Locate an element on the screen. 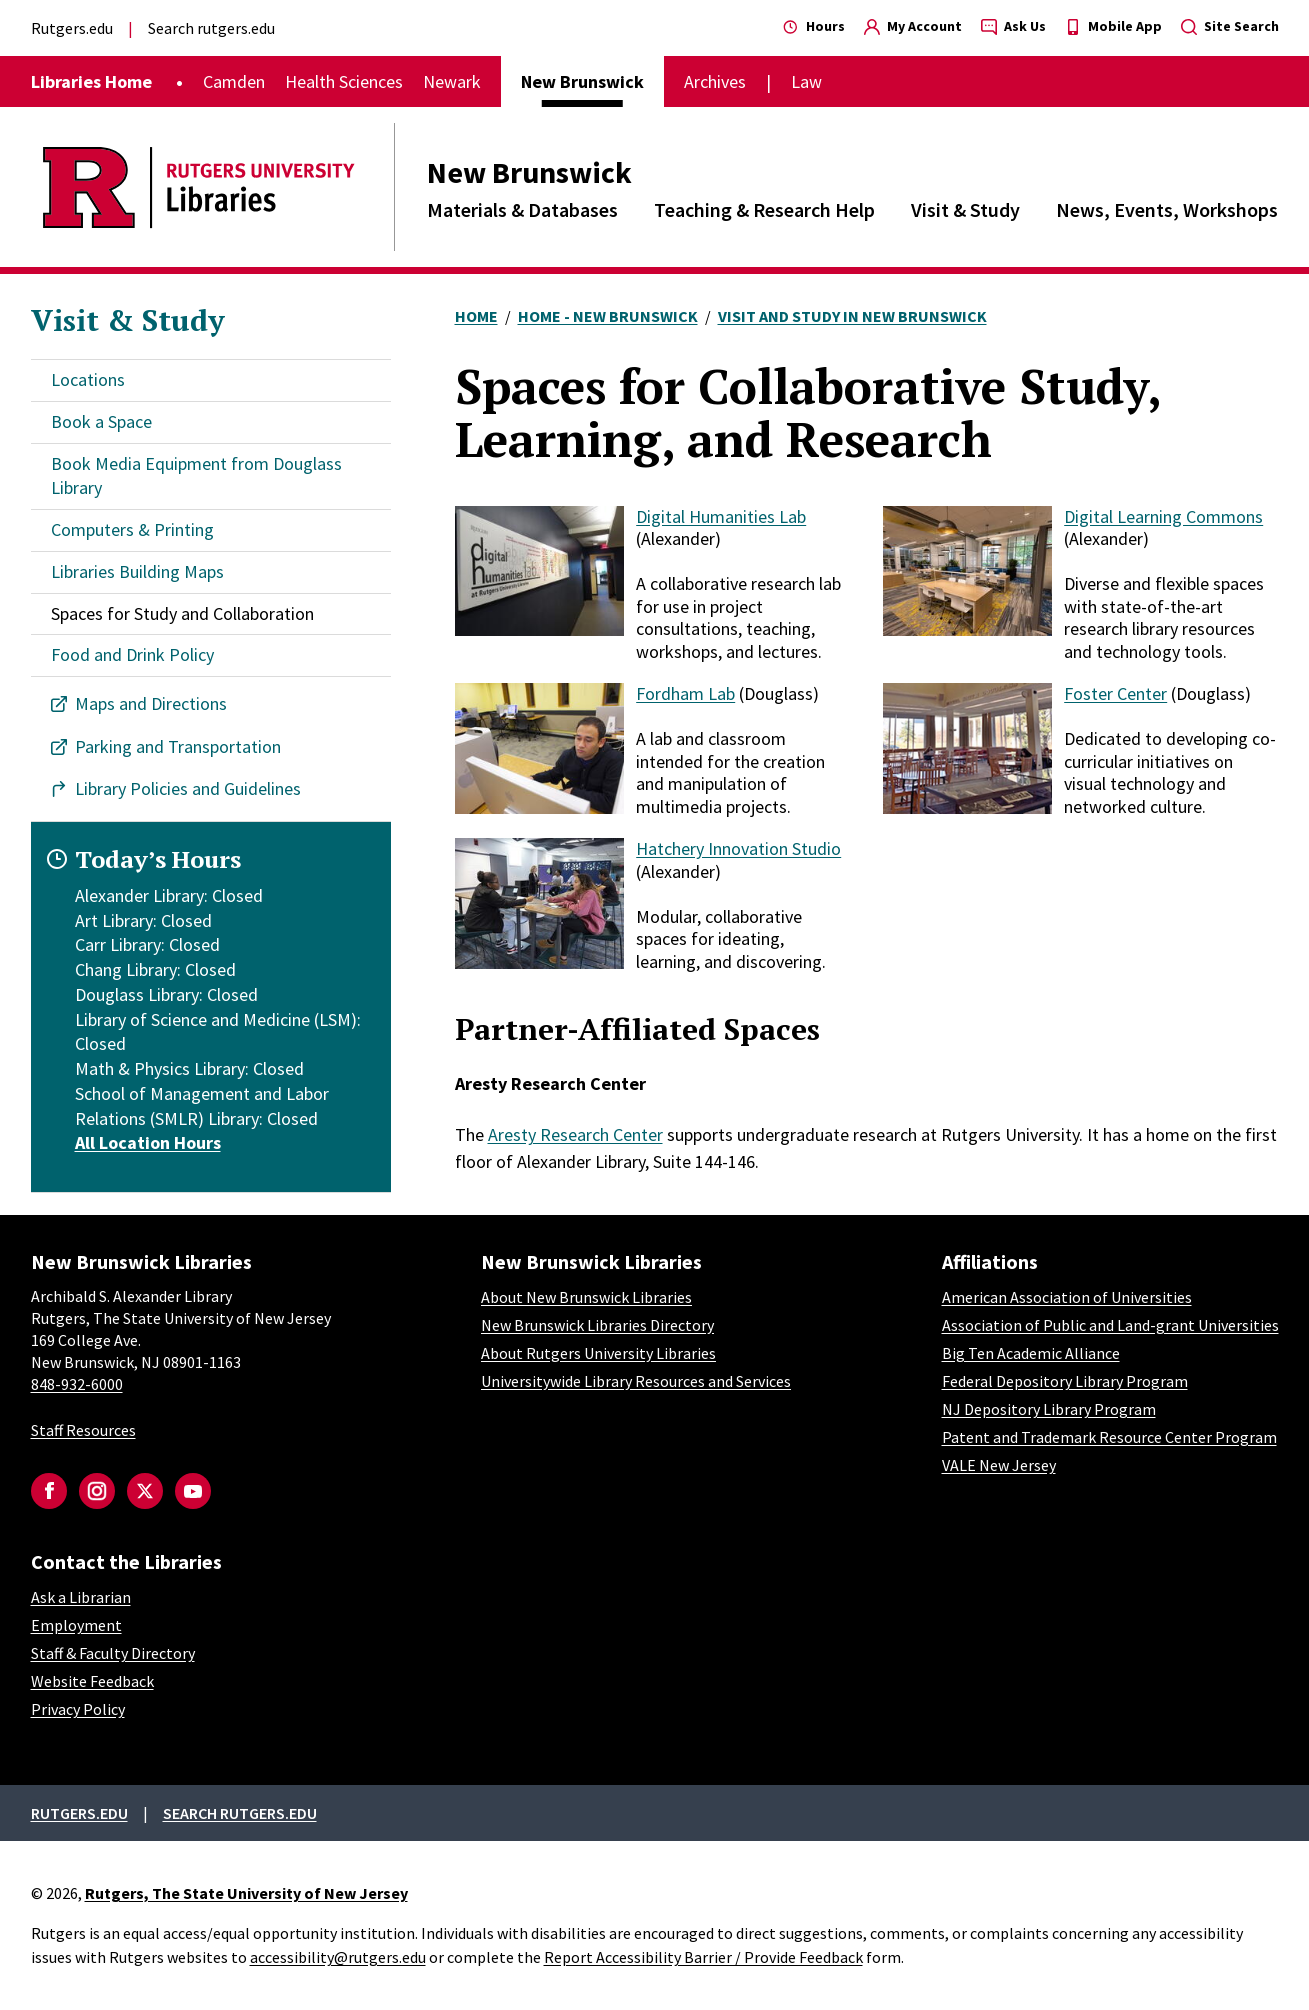  848-932-6000 is located at coordinates (77, 1384).